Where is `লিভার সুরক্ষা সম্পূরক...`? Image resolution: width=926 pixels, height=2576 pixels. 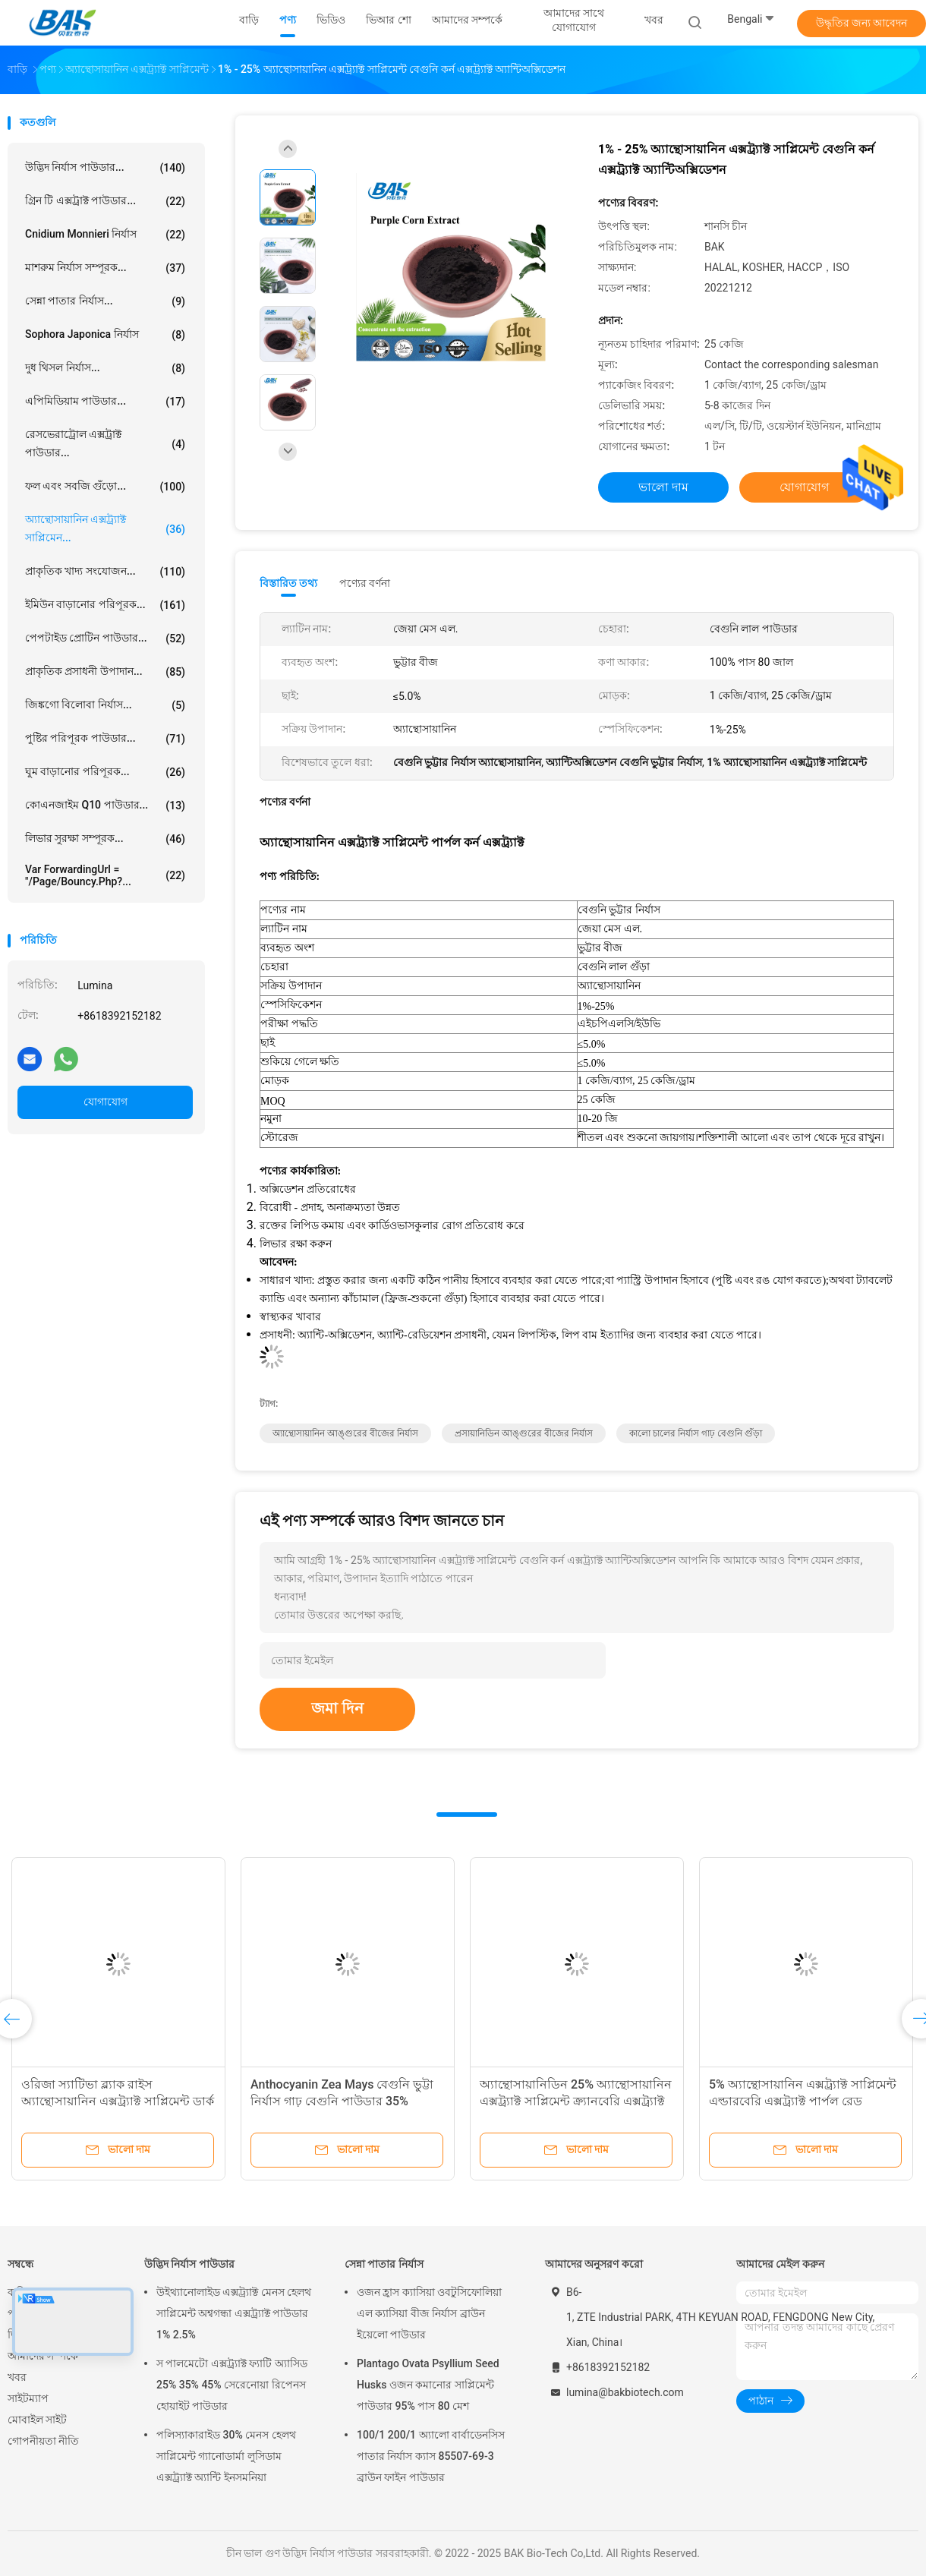 লিভার সুরক্ষা সম্পূরক... is located at coordinates (105, 839).